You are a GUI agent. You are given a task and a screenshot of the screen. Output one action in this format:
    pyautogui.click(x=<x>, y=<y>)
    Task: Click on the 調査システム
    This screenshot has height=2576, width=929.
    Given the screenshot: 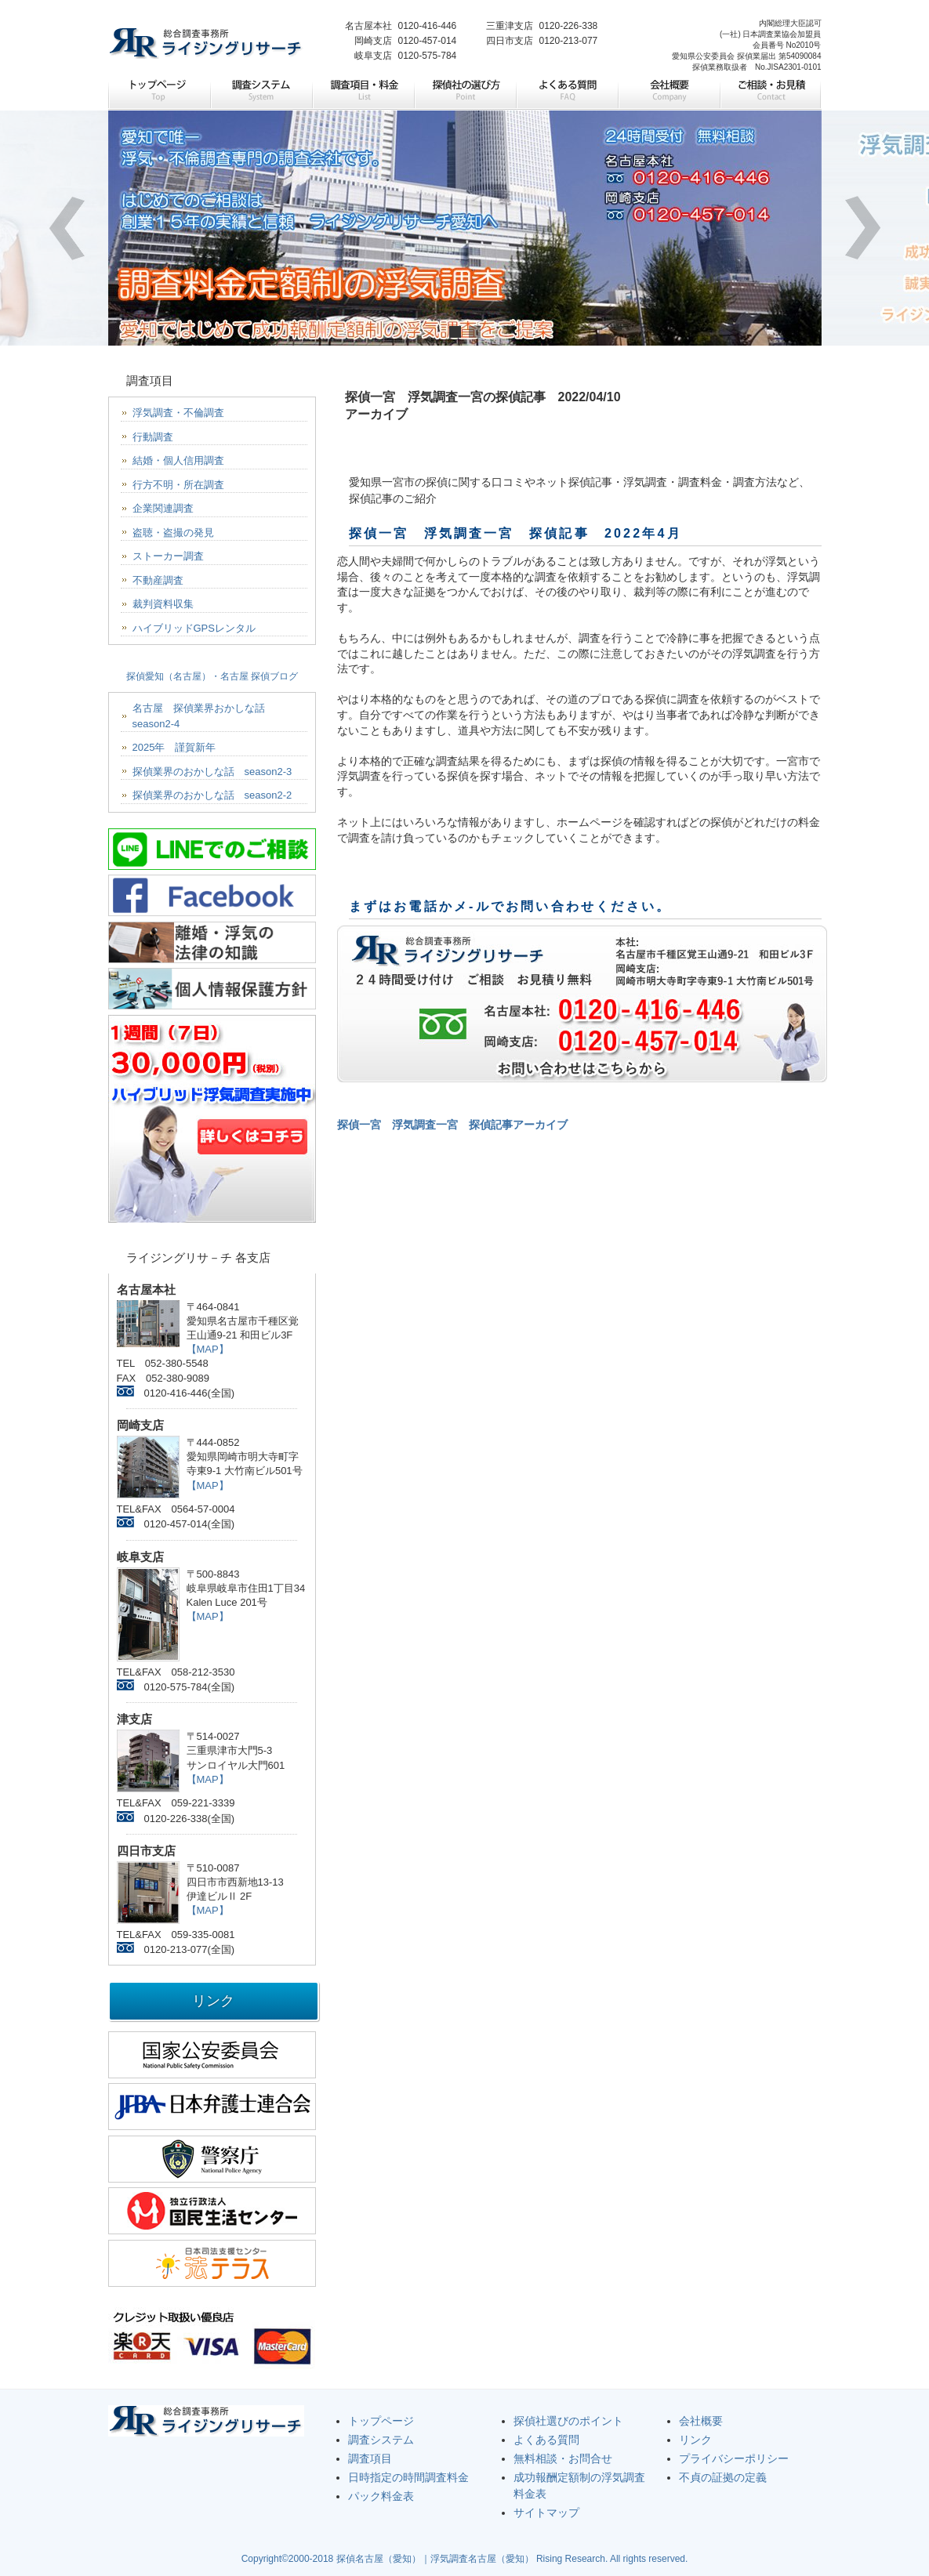 What is the action you would take?
    pyautogui.click(x=261, y=92)
    